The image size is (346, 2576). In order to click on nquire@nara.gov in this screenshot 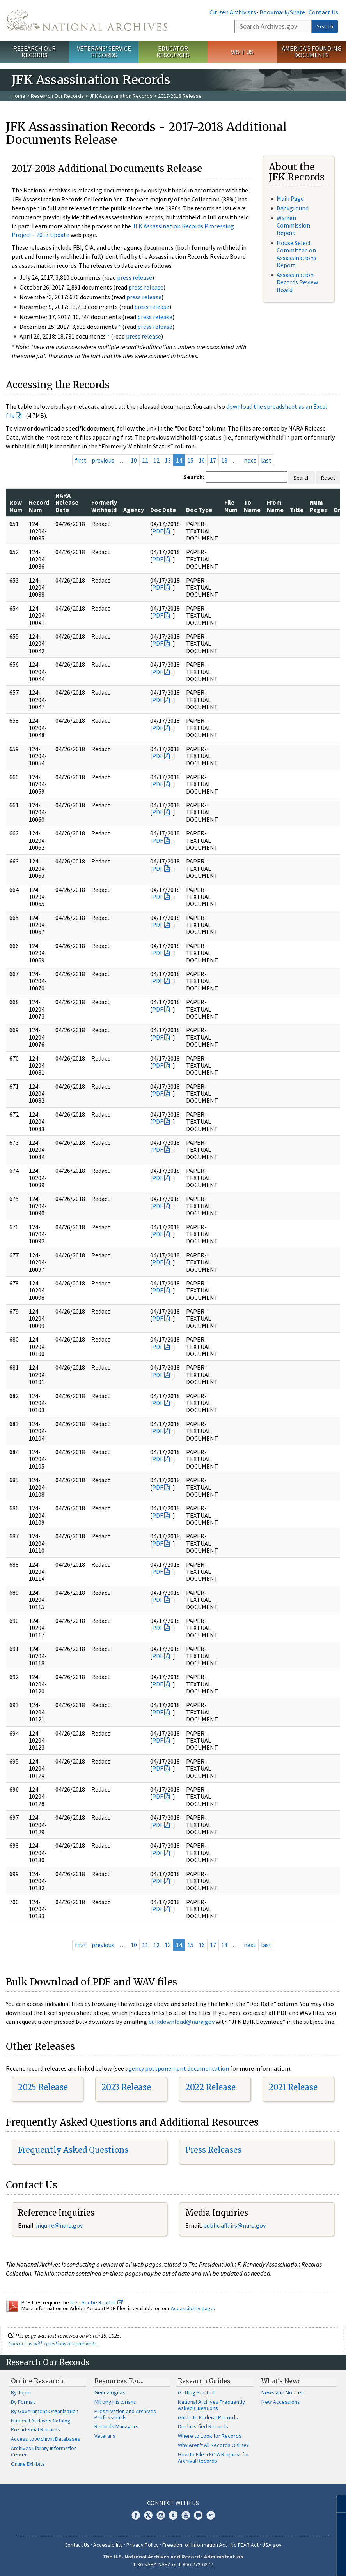, I will do `click(60, 2225)`.